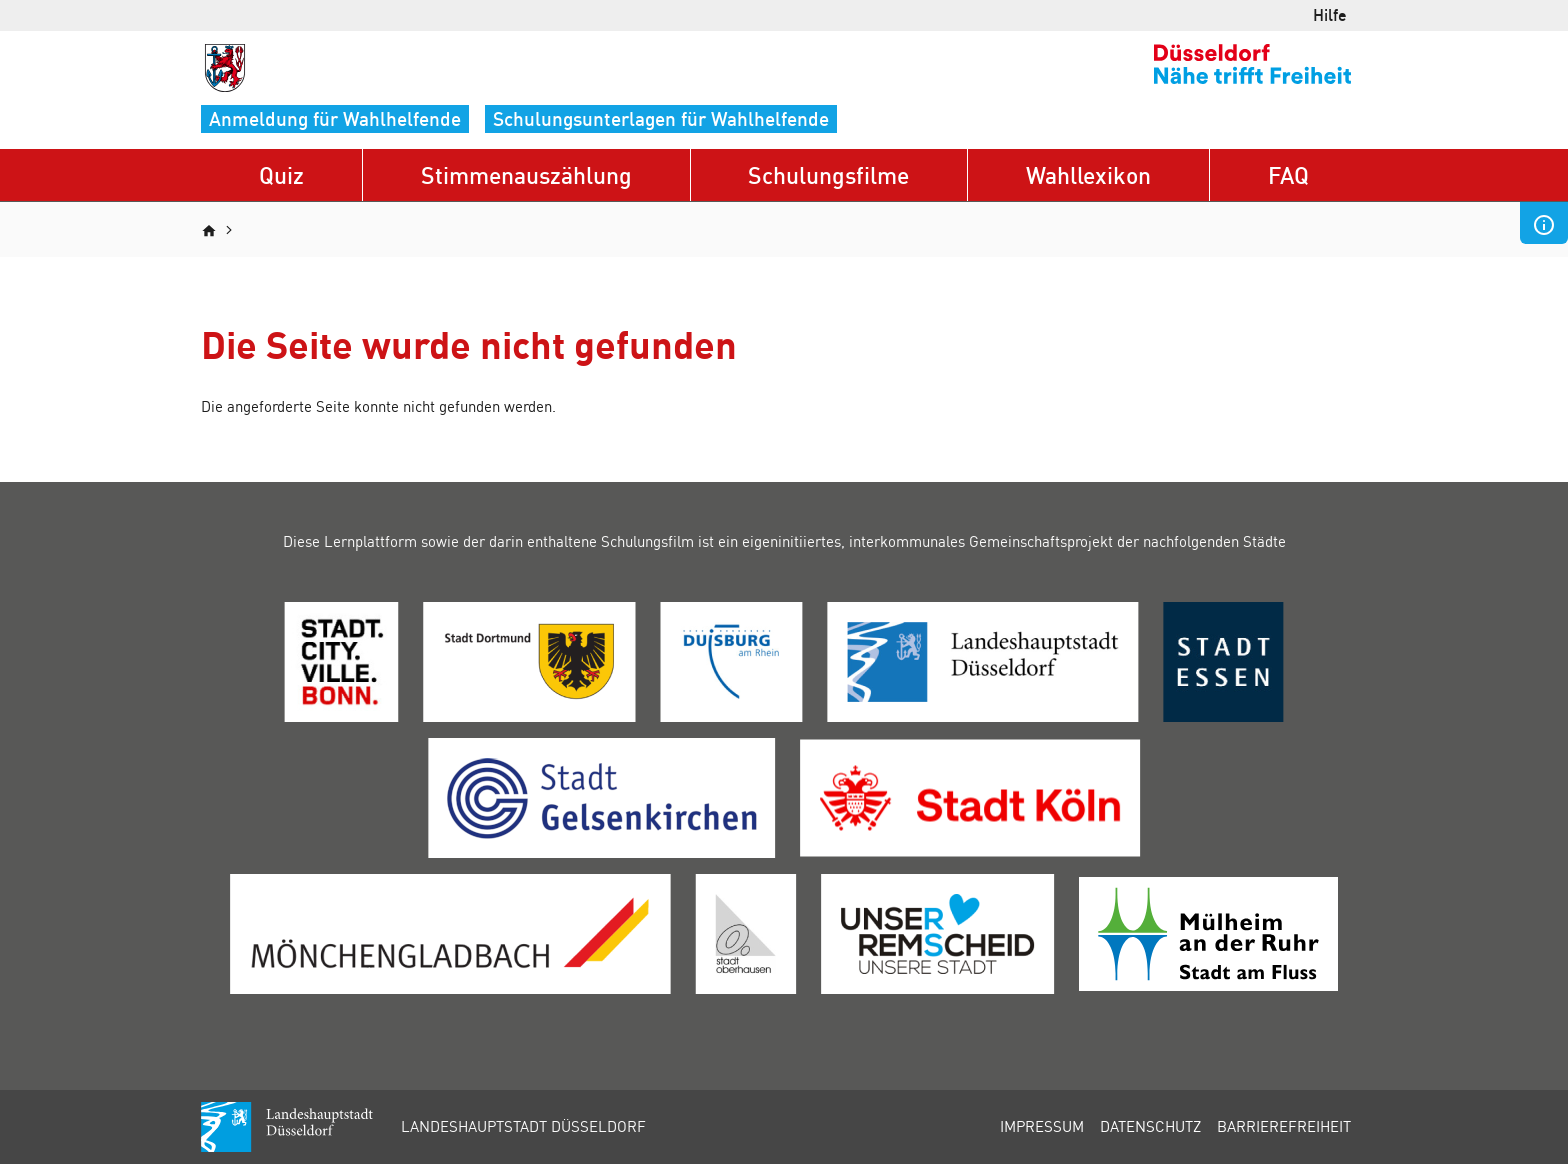 The image size is (1568, 1164). Describe the element at coordinates (661, 118) in the screenshot. I see `Schulungsunterlagen für Wahlhelfende` at that location.